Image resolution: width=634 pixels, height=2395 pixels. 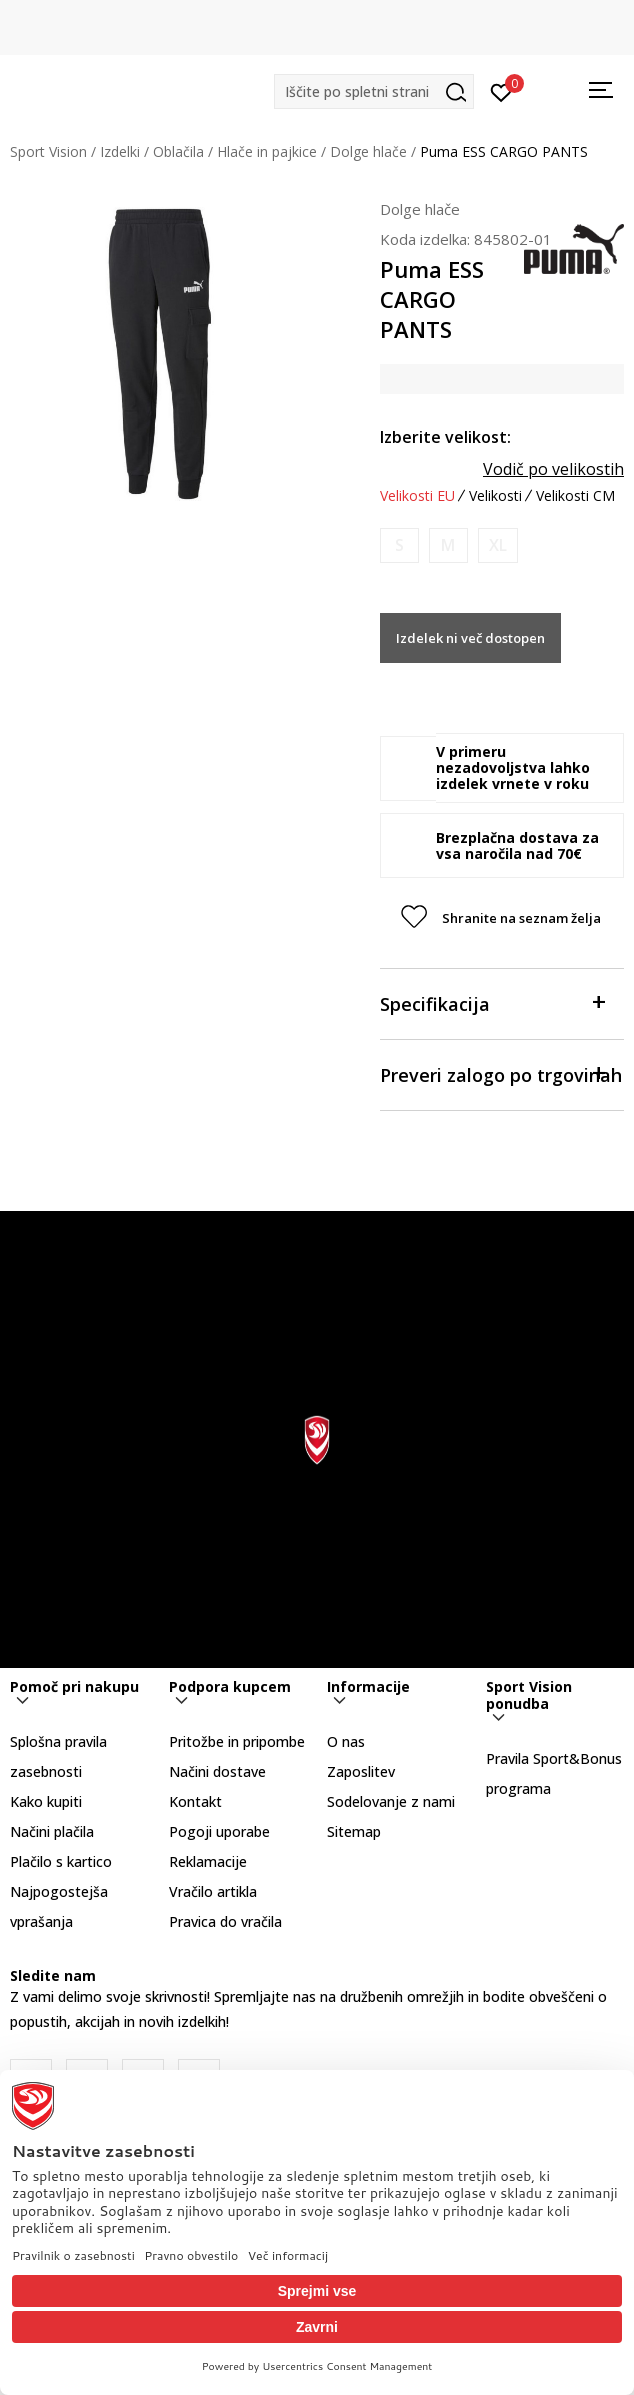 What do you see at coordinates (501, 91) in the screenshot?
I see `[Prijavite se]` at bounding box center [501, 91].